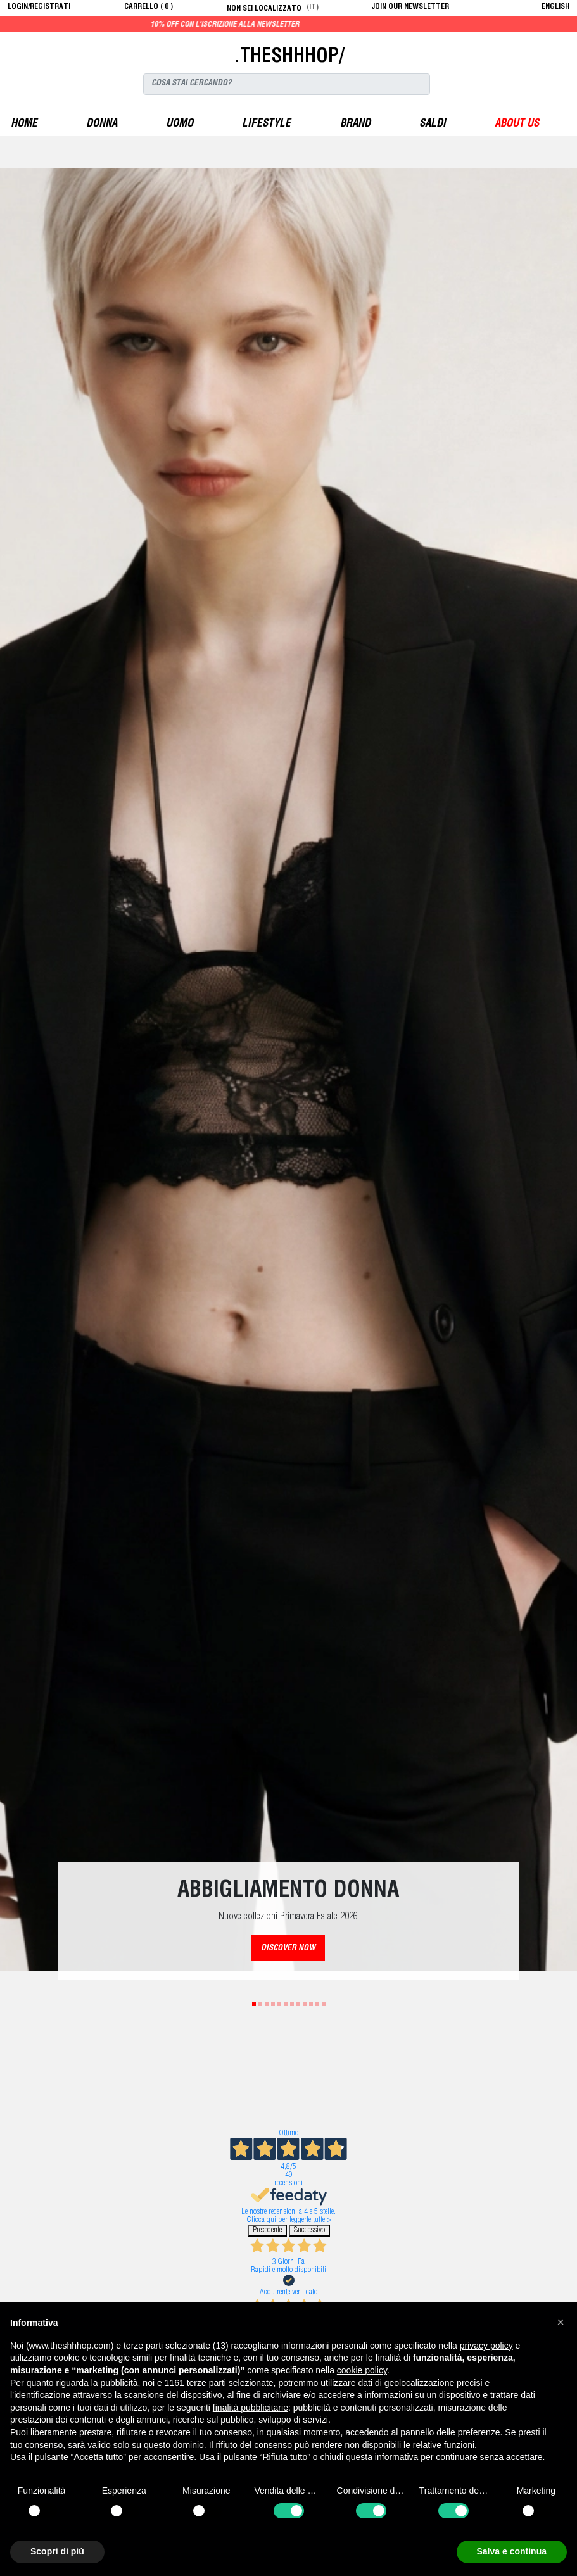 The height and width of the screenshot is (2576, 577). I want to click on Precedente, so click(267, 2230).